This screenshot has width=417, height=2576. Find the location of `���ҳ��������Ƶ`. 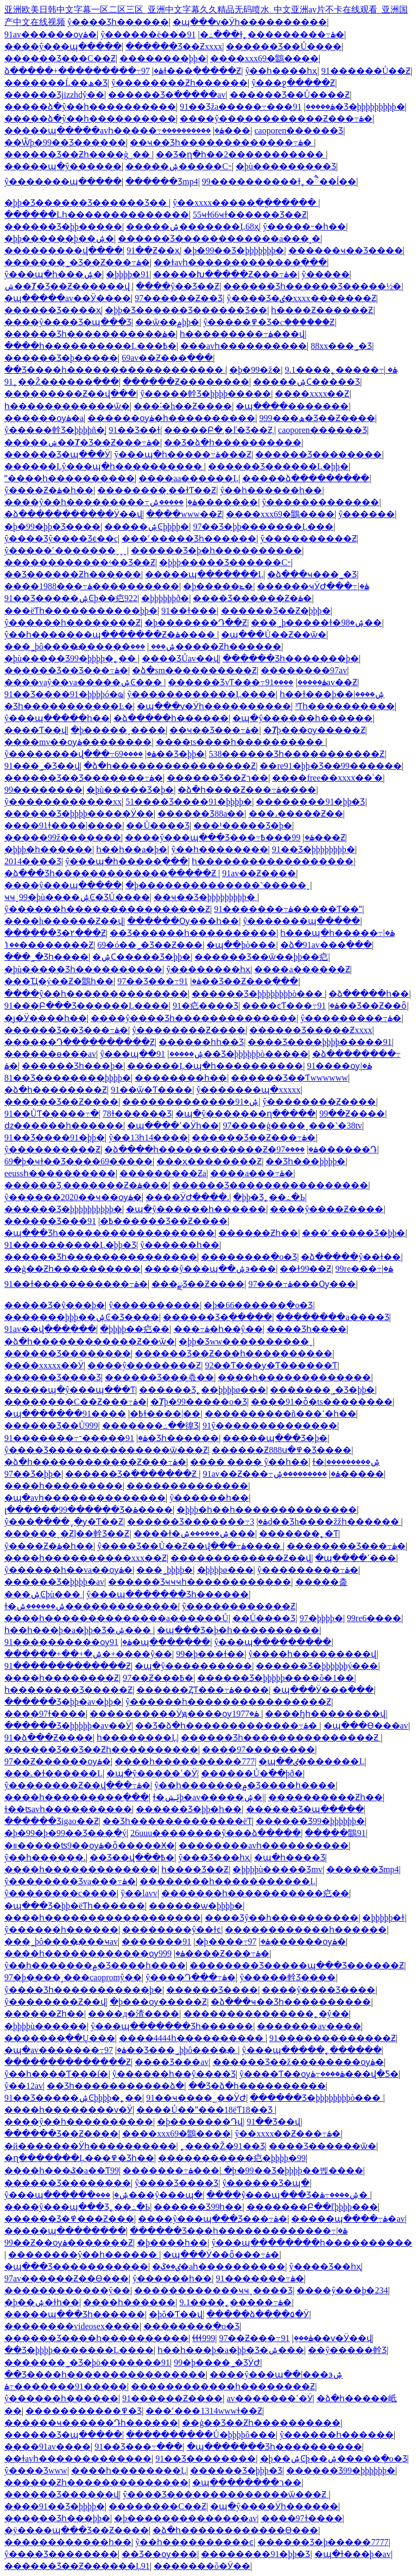

���ҳ��������Ƶ is located at coordinates (209, 1161).